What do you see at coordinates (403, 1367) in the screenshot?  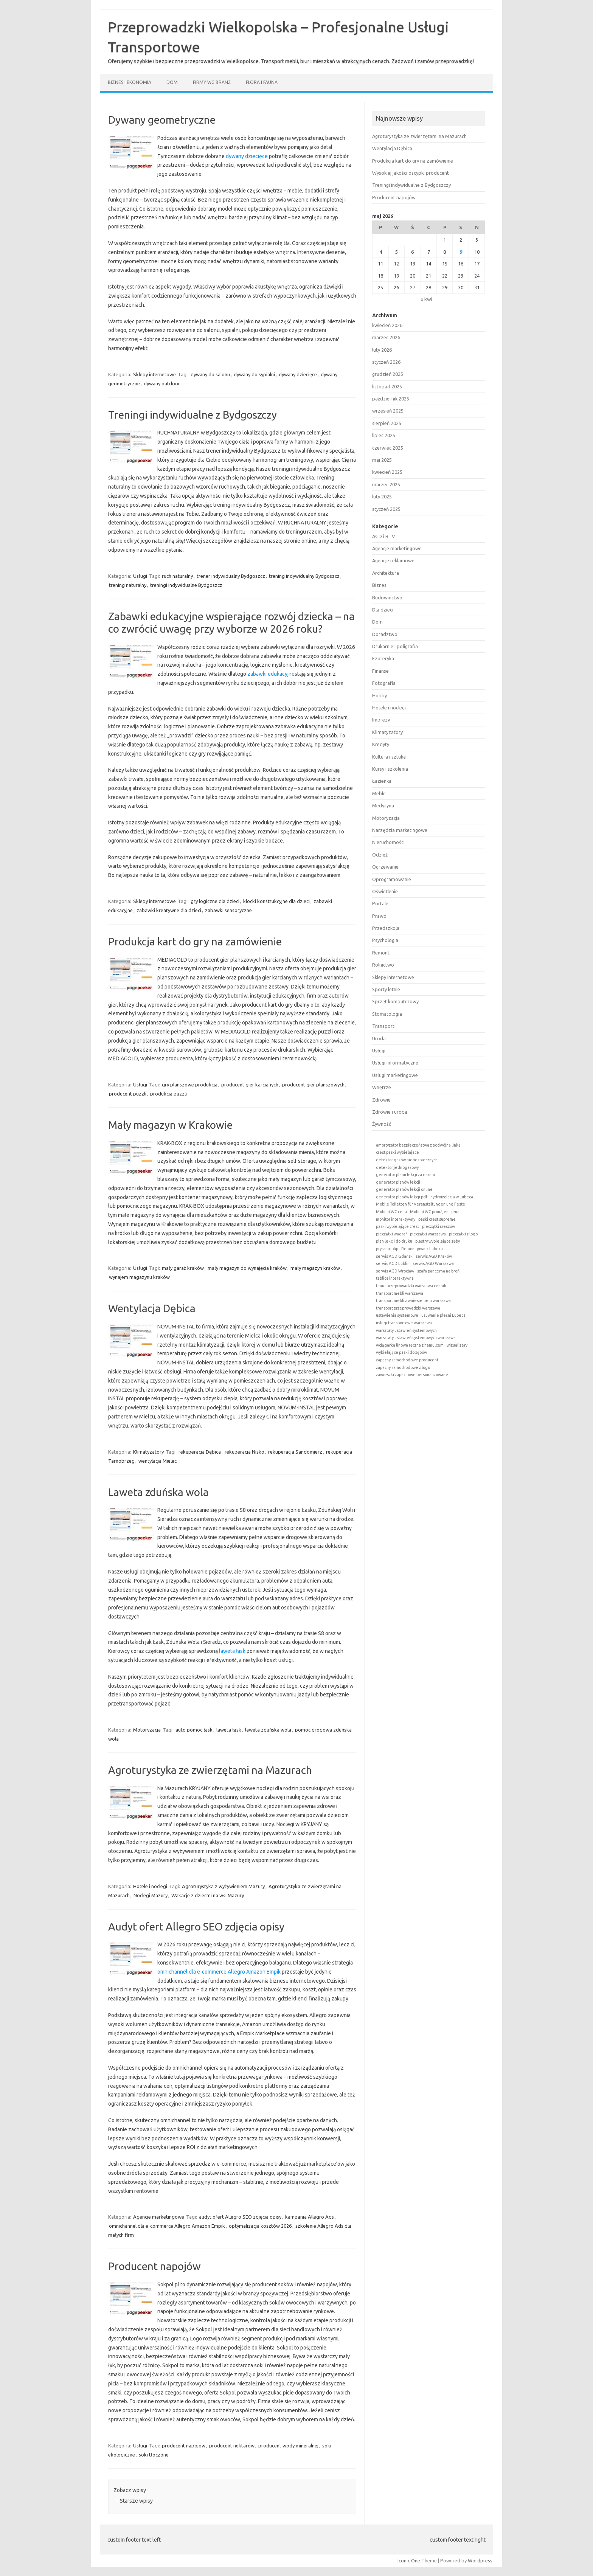 I see `zapachy samochodowe z logo [zapachy samochodowe z logo (1 element)]` at bounding box center [403, 1367].